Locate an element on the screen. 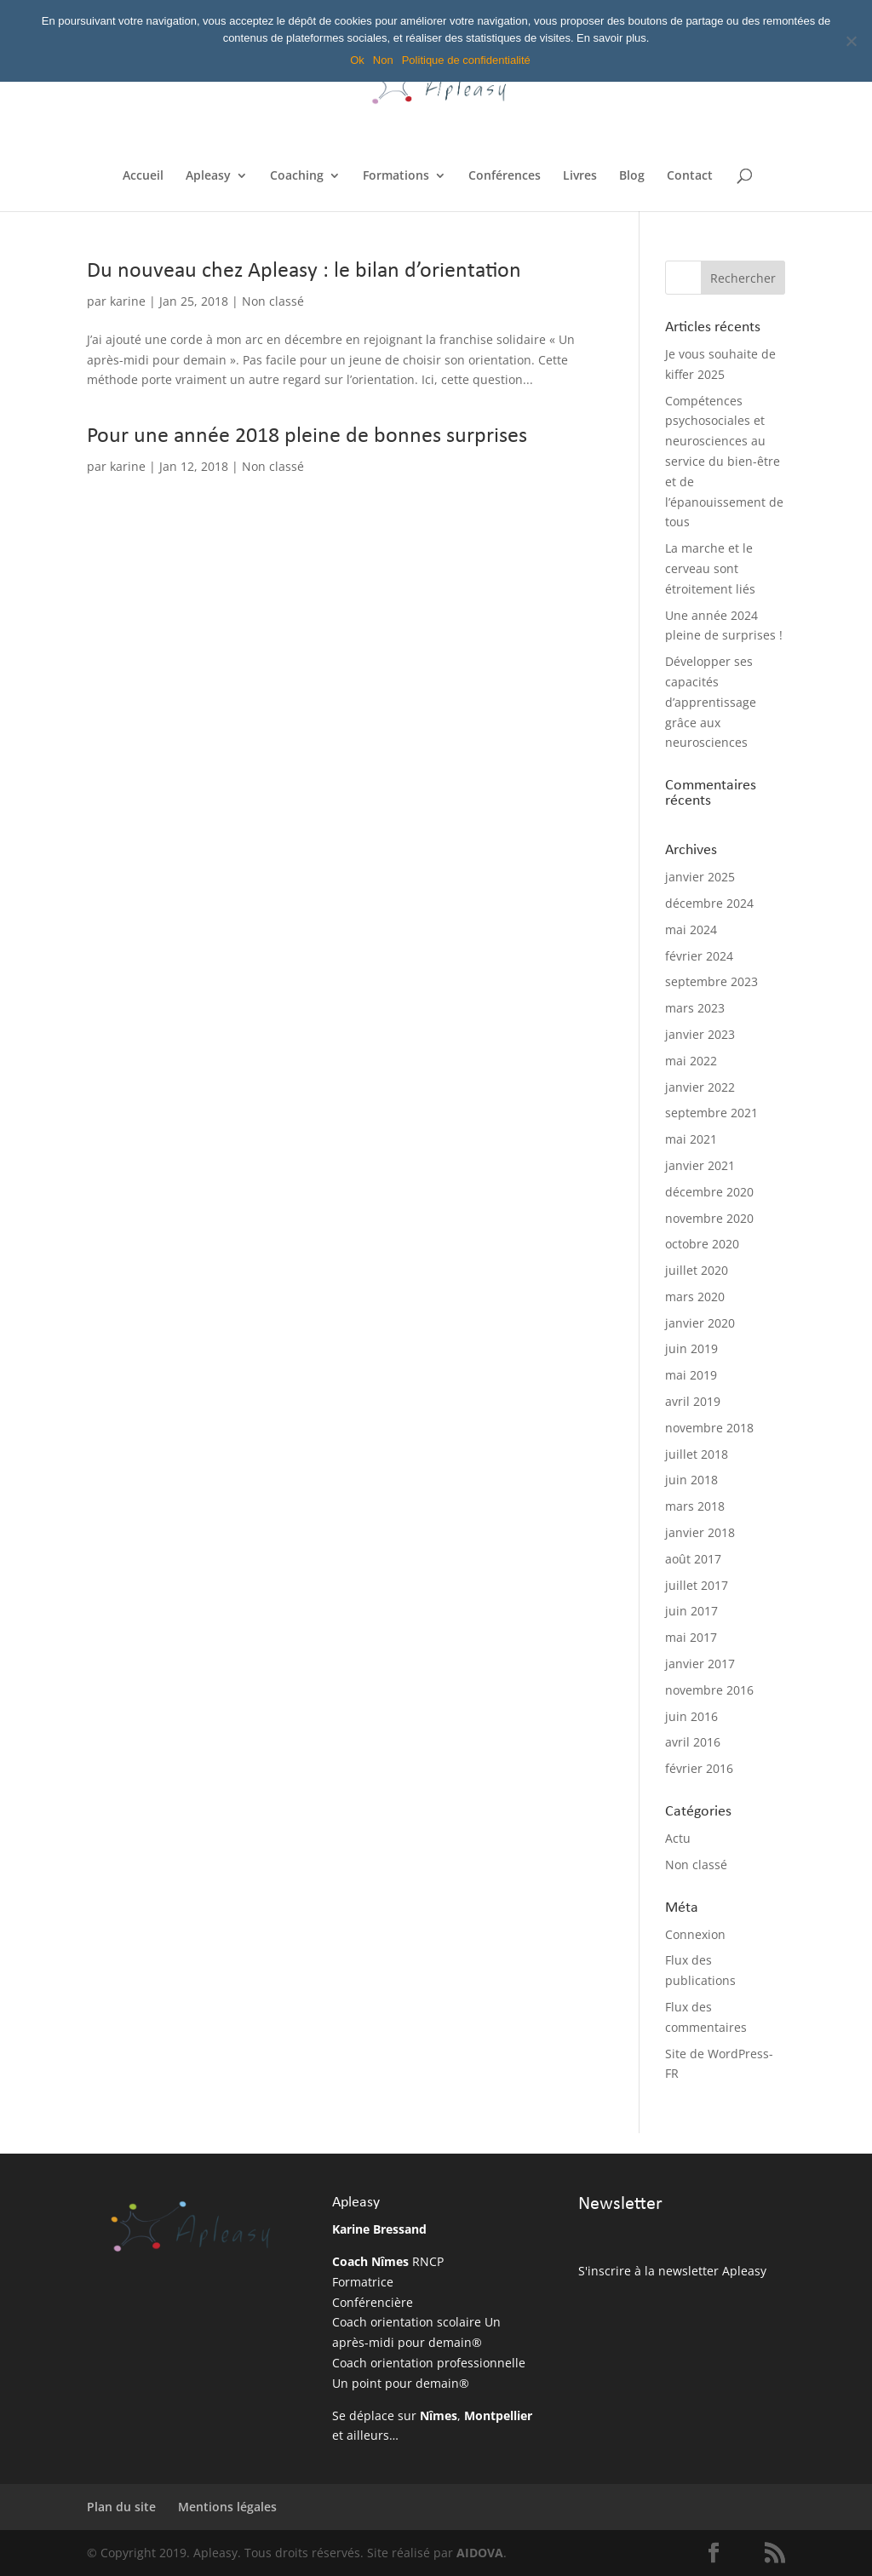  Pour une année 2018 pleine de bonnes surprises is located at coordinates (307, 436).